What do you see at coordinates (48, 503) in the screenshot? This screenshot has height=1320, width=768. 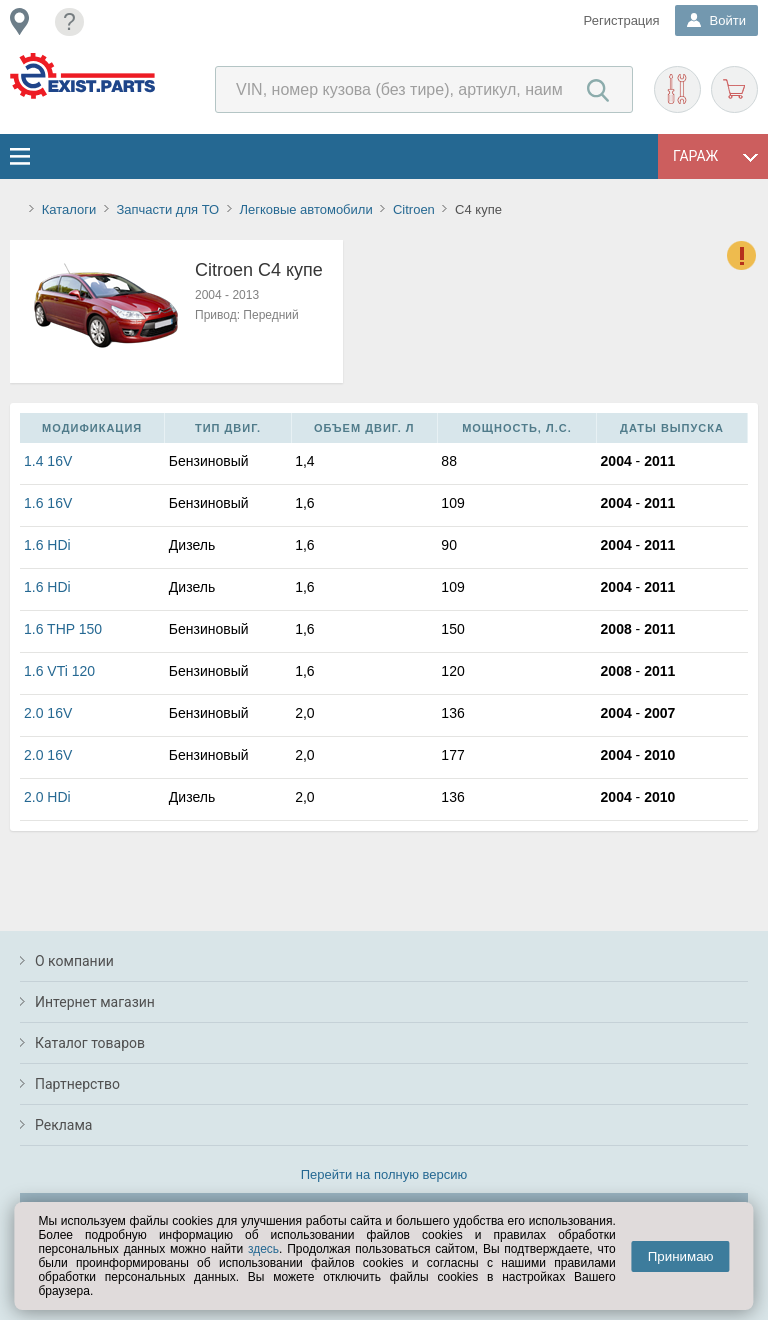 I see `1.6 16V` at bounding box center [48, 503].